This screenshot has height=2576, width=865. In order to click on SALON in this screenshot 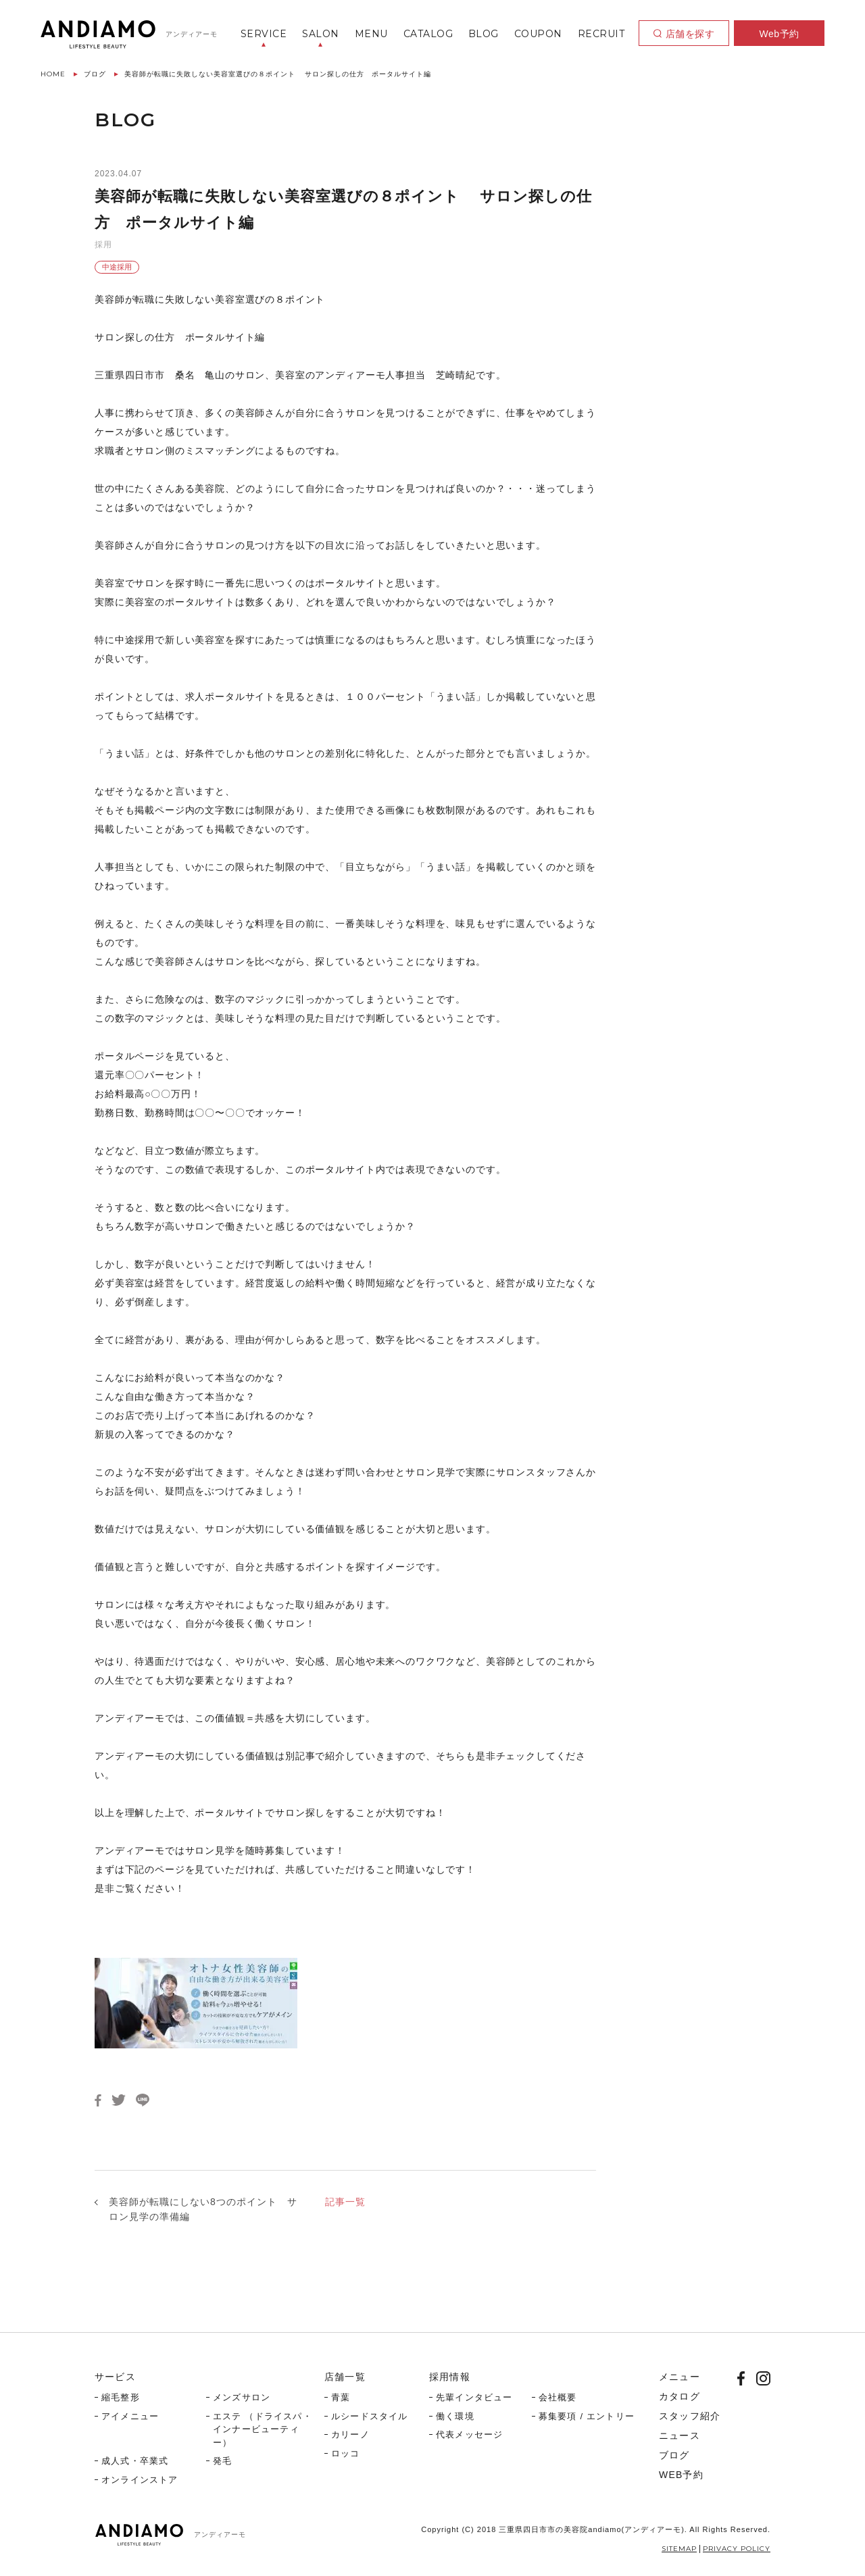, I will do `click(320, 34)`.